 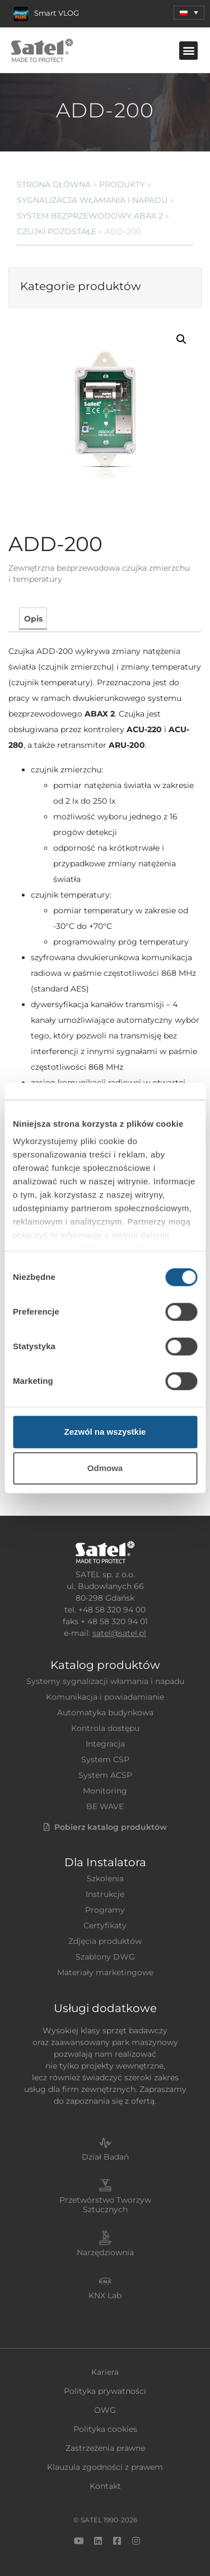 What do you see at coordinates (105, 2295) in the screenshot?
I see `KNX Lab` at bounding box center [105, 2295].